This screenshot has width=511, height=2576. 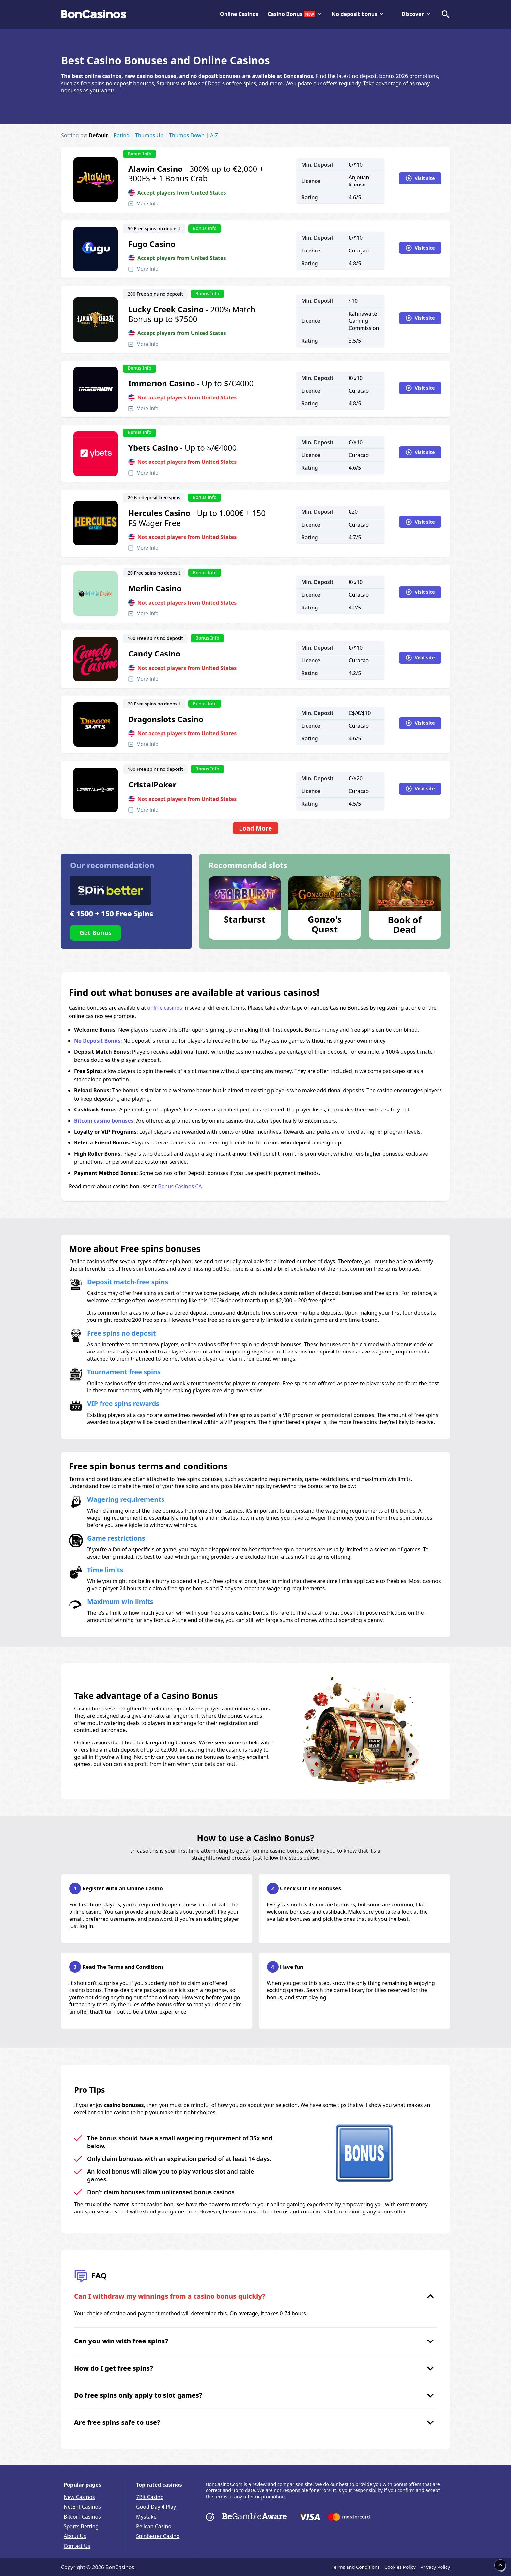 What do you see at coordinates (191, 314) in the screenshot?
I see `- 200% Match Bonus up to $7500` at bounding box center [191, 314].